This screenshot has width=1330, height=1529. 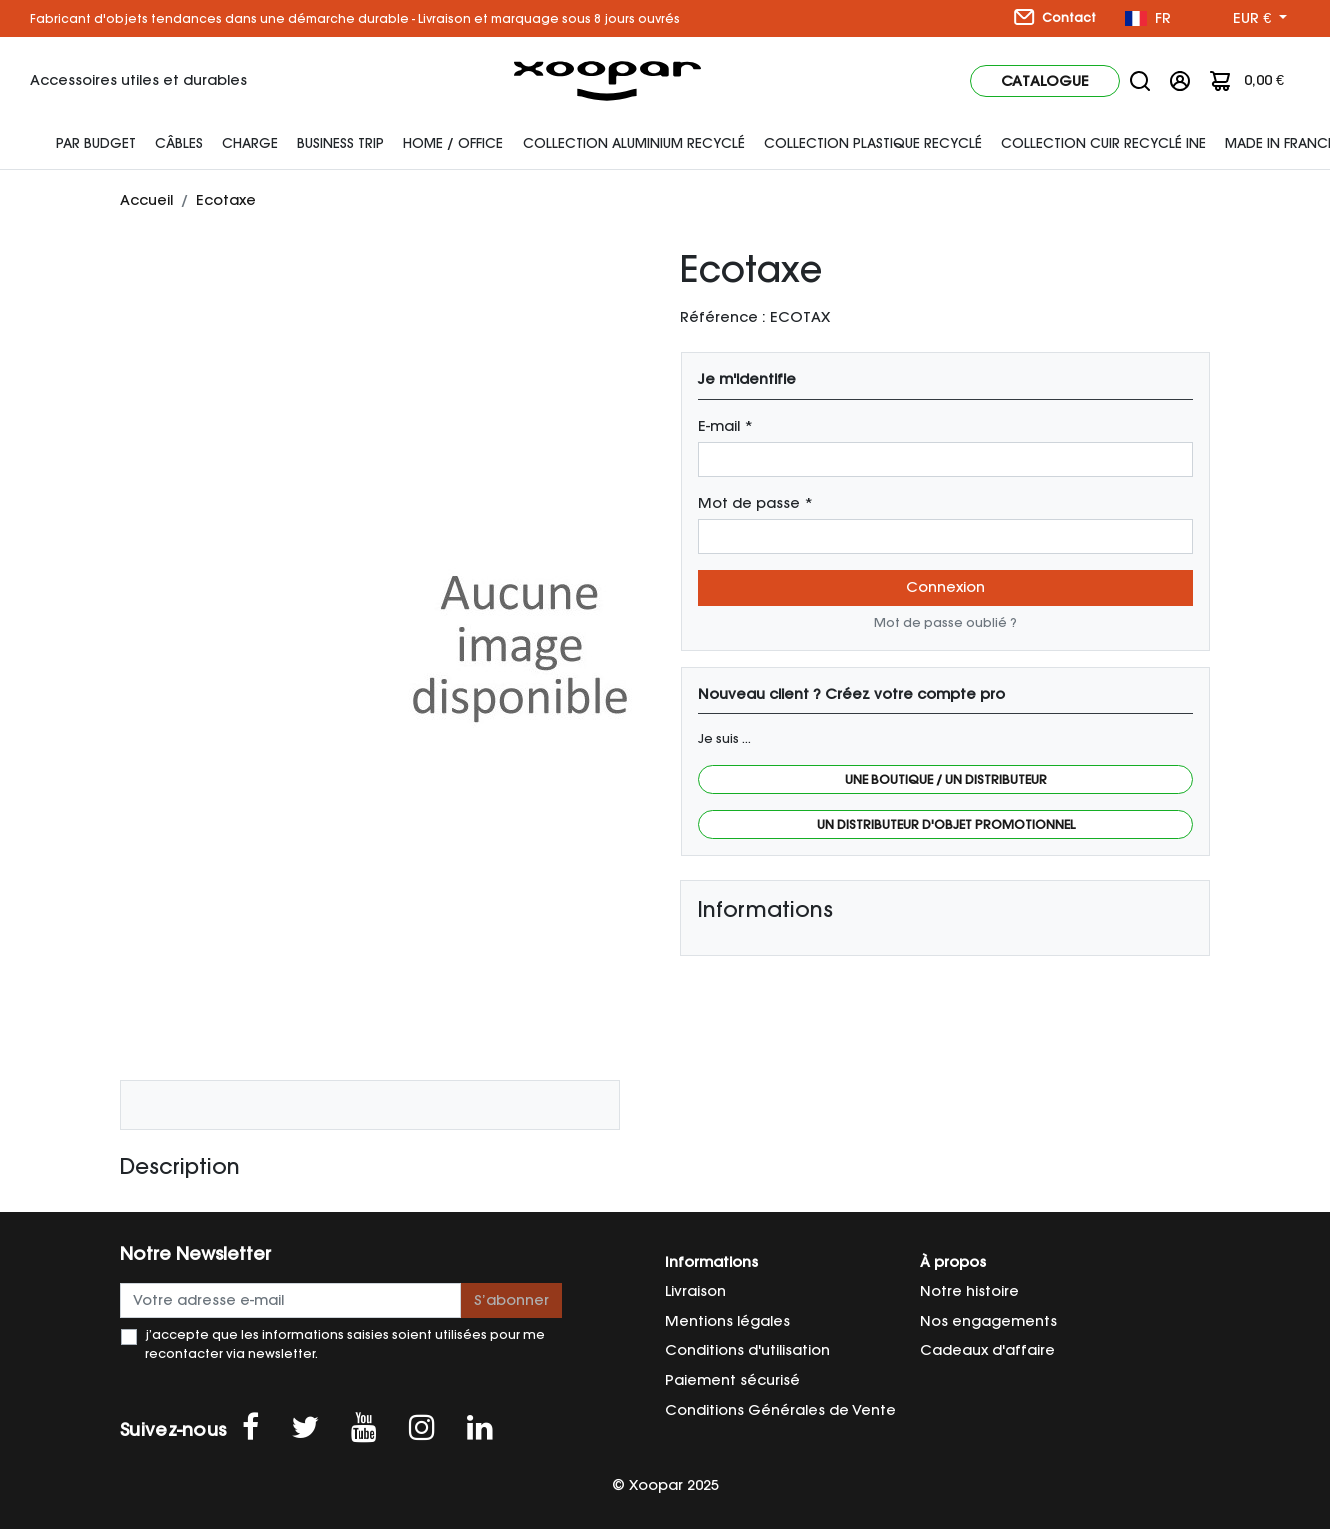 What do you see at coordinates (946, 779) in the screenshot?
I see `Une boutique / Un distributeur` at bounding box center [946, 779].